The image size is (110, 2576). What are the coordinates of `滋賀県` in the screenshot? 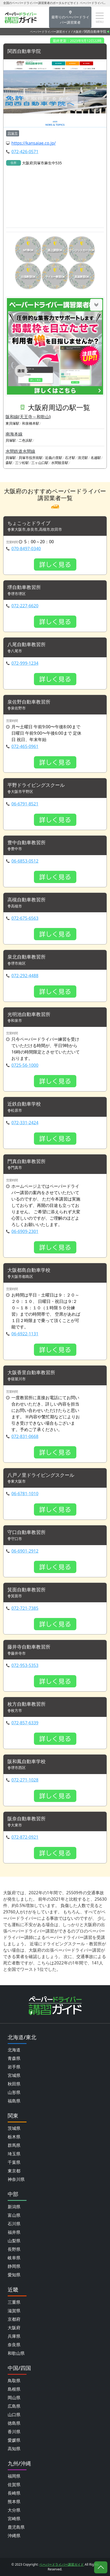 It's located at (14, 2311).